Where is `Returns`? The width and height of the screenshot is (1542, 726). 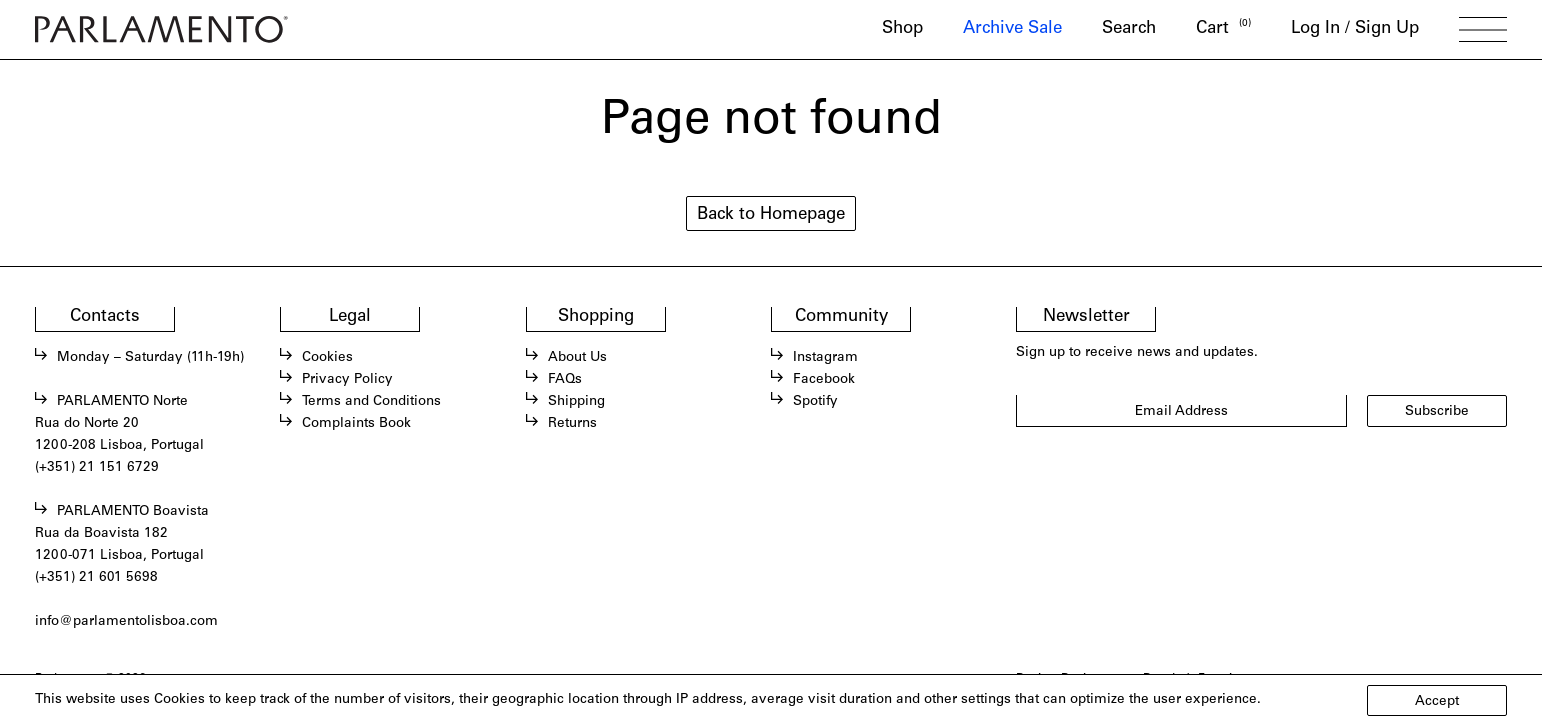 Returns is located at coordinates (572, 424).